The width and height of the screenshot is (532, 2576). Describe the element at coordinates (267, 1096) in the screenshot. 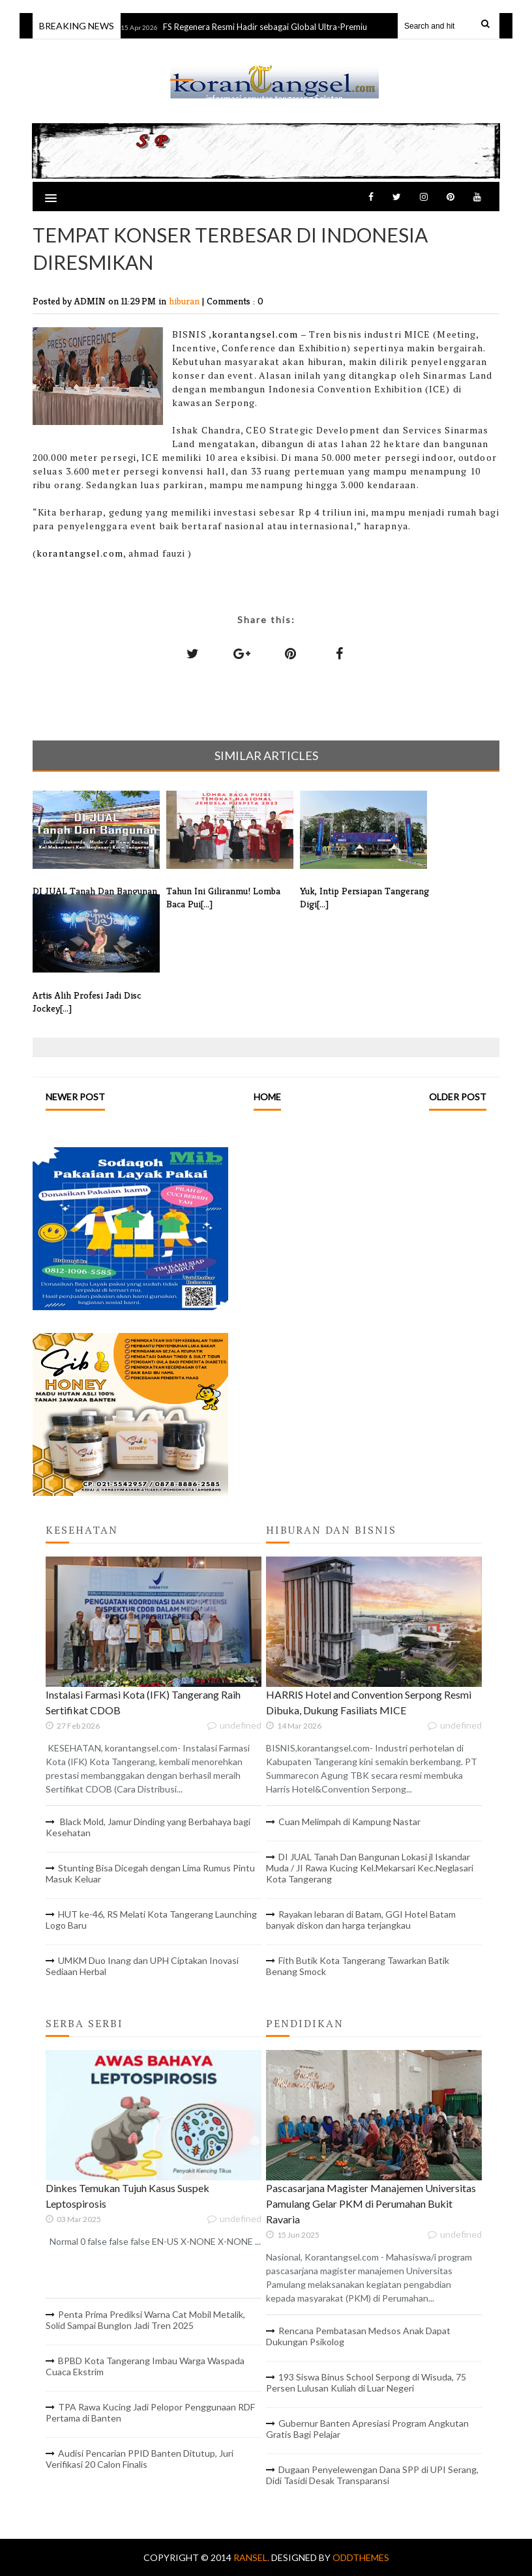

I see `Home` at that location.